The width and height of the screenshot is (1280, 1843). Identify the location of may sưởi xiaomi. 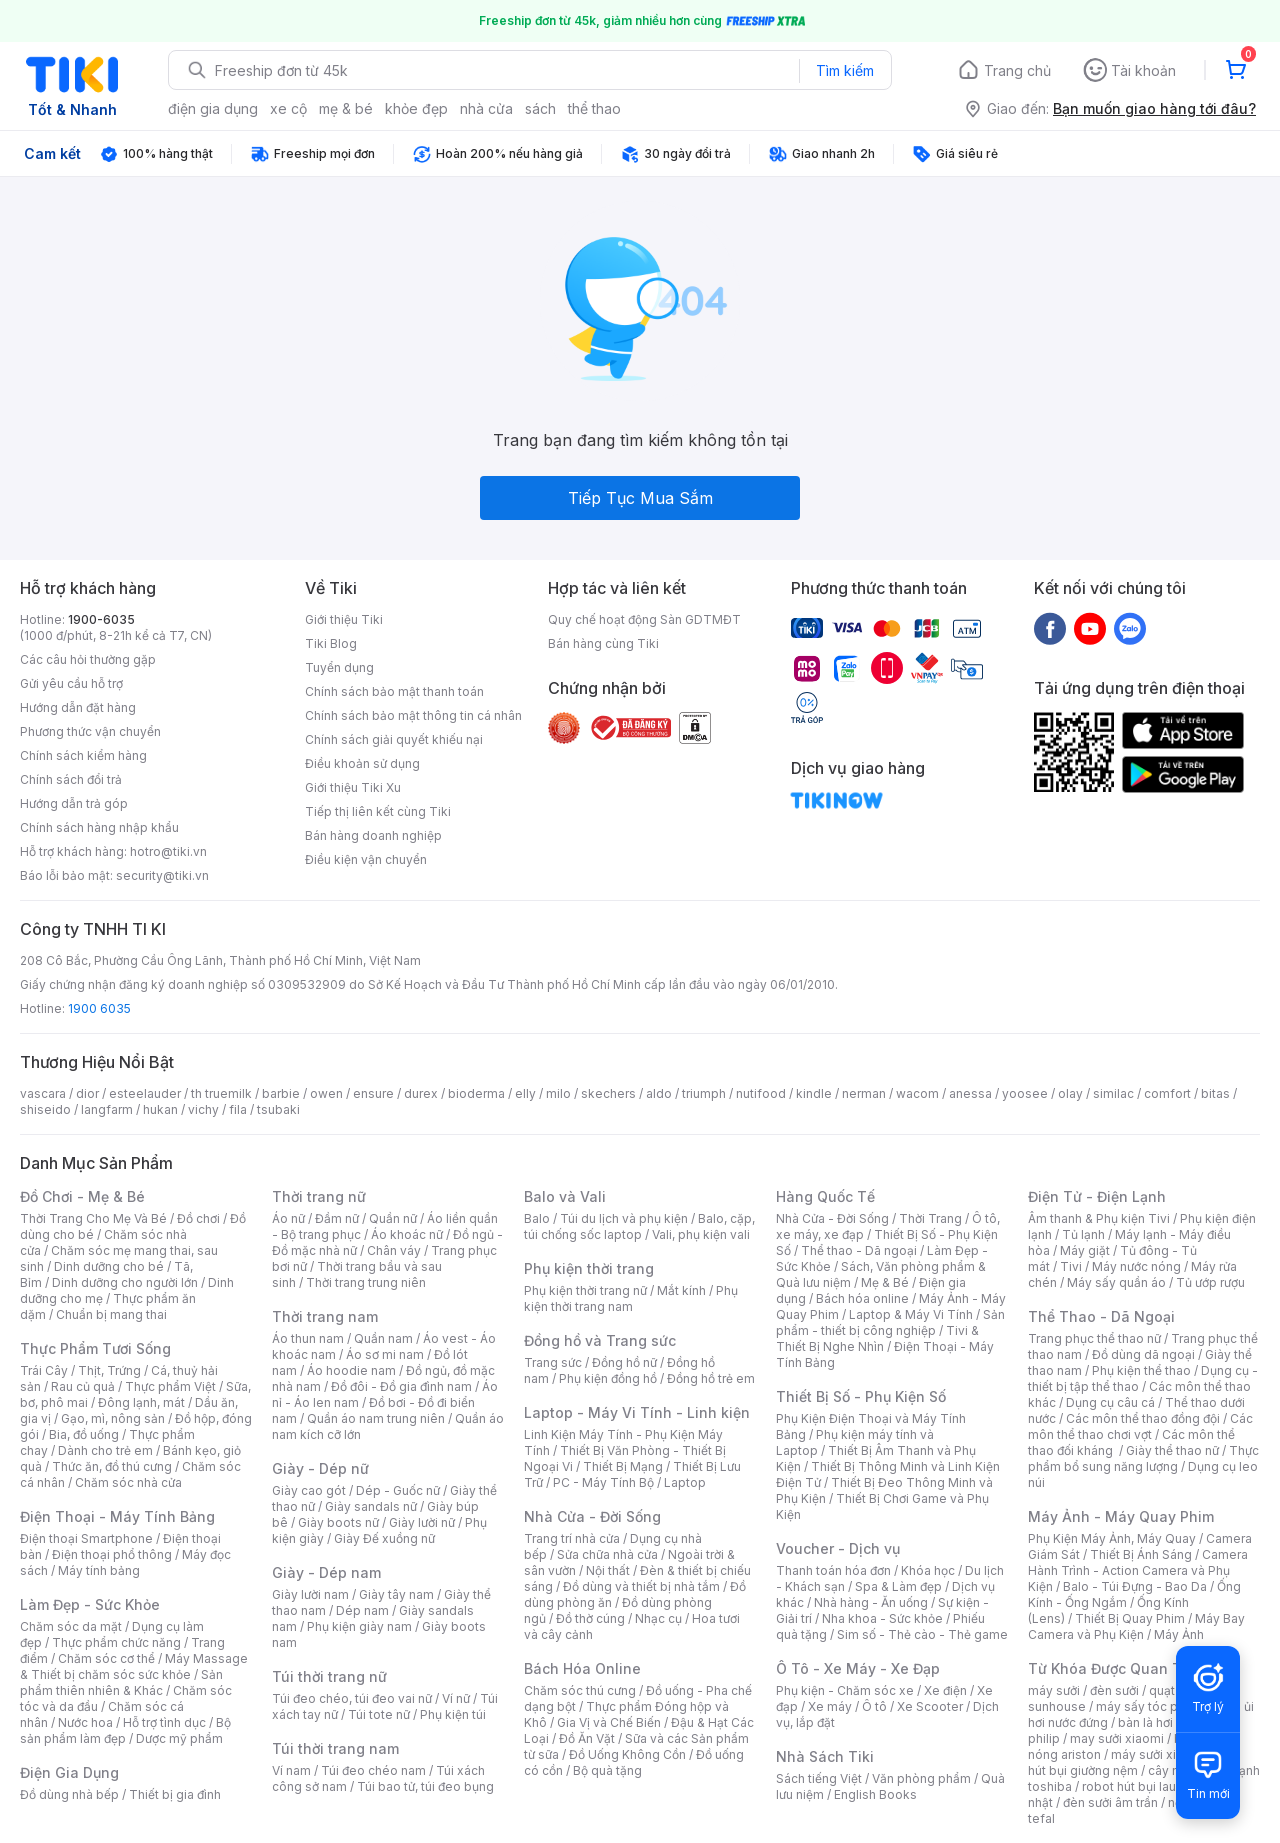
(1117, 1738).